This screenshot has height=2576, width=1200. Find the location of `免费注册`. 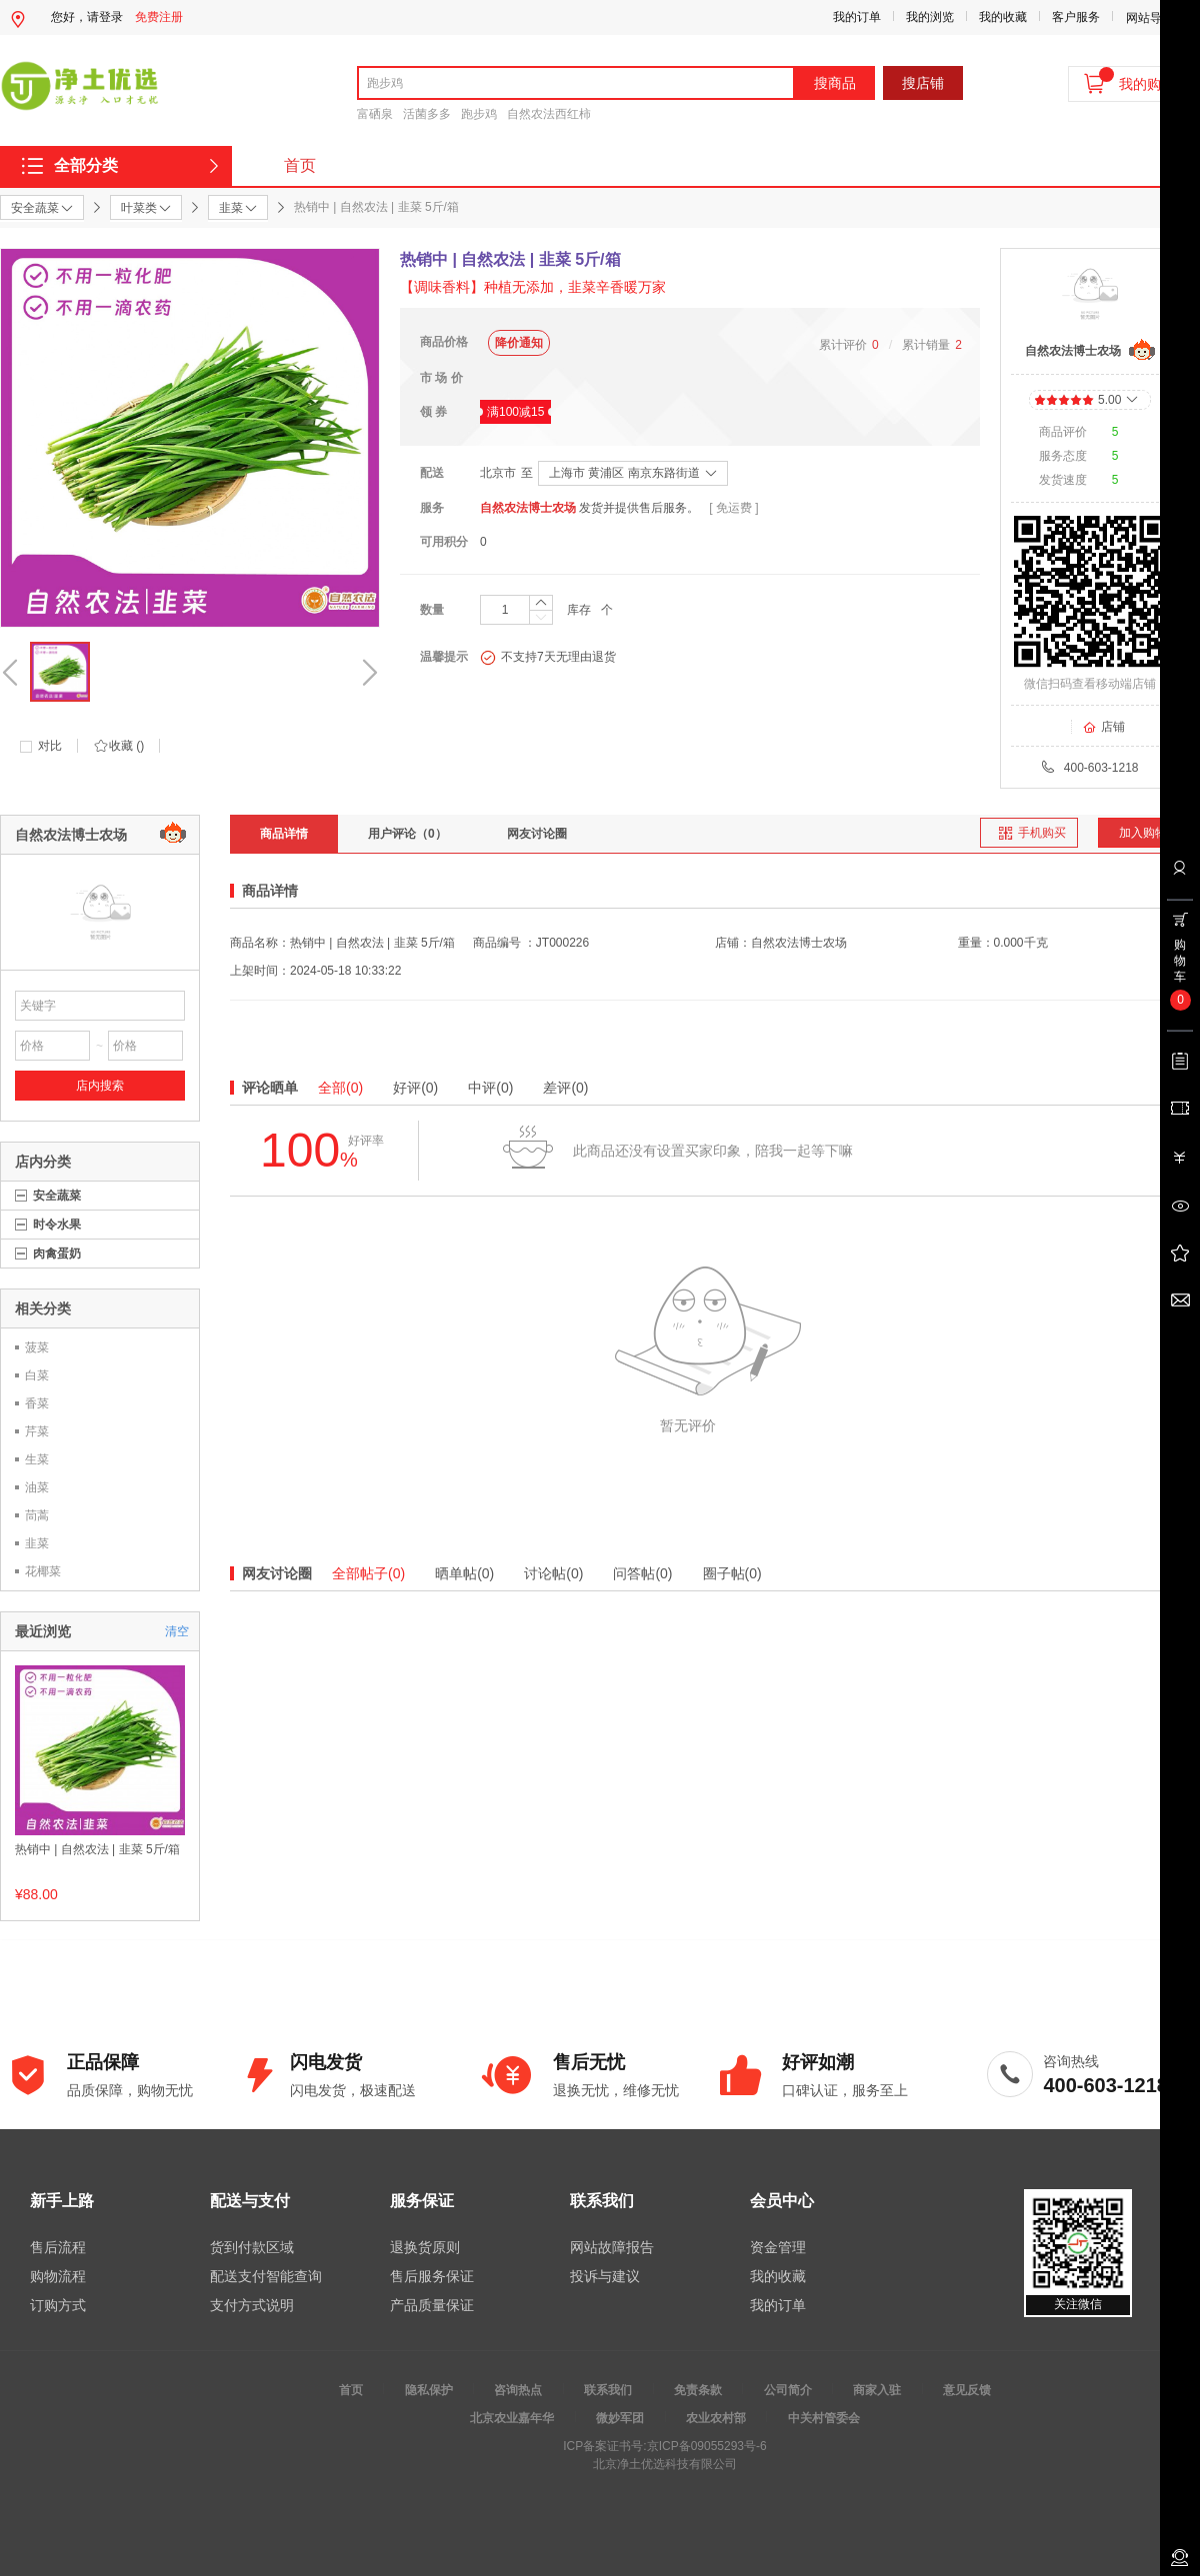

免费注册 is located at coordinates (159, 17).